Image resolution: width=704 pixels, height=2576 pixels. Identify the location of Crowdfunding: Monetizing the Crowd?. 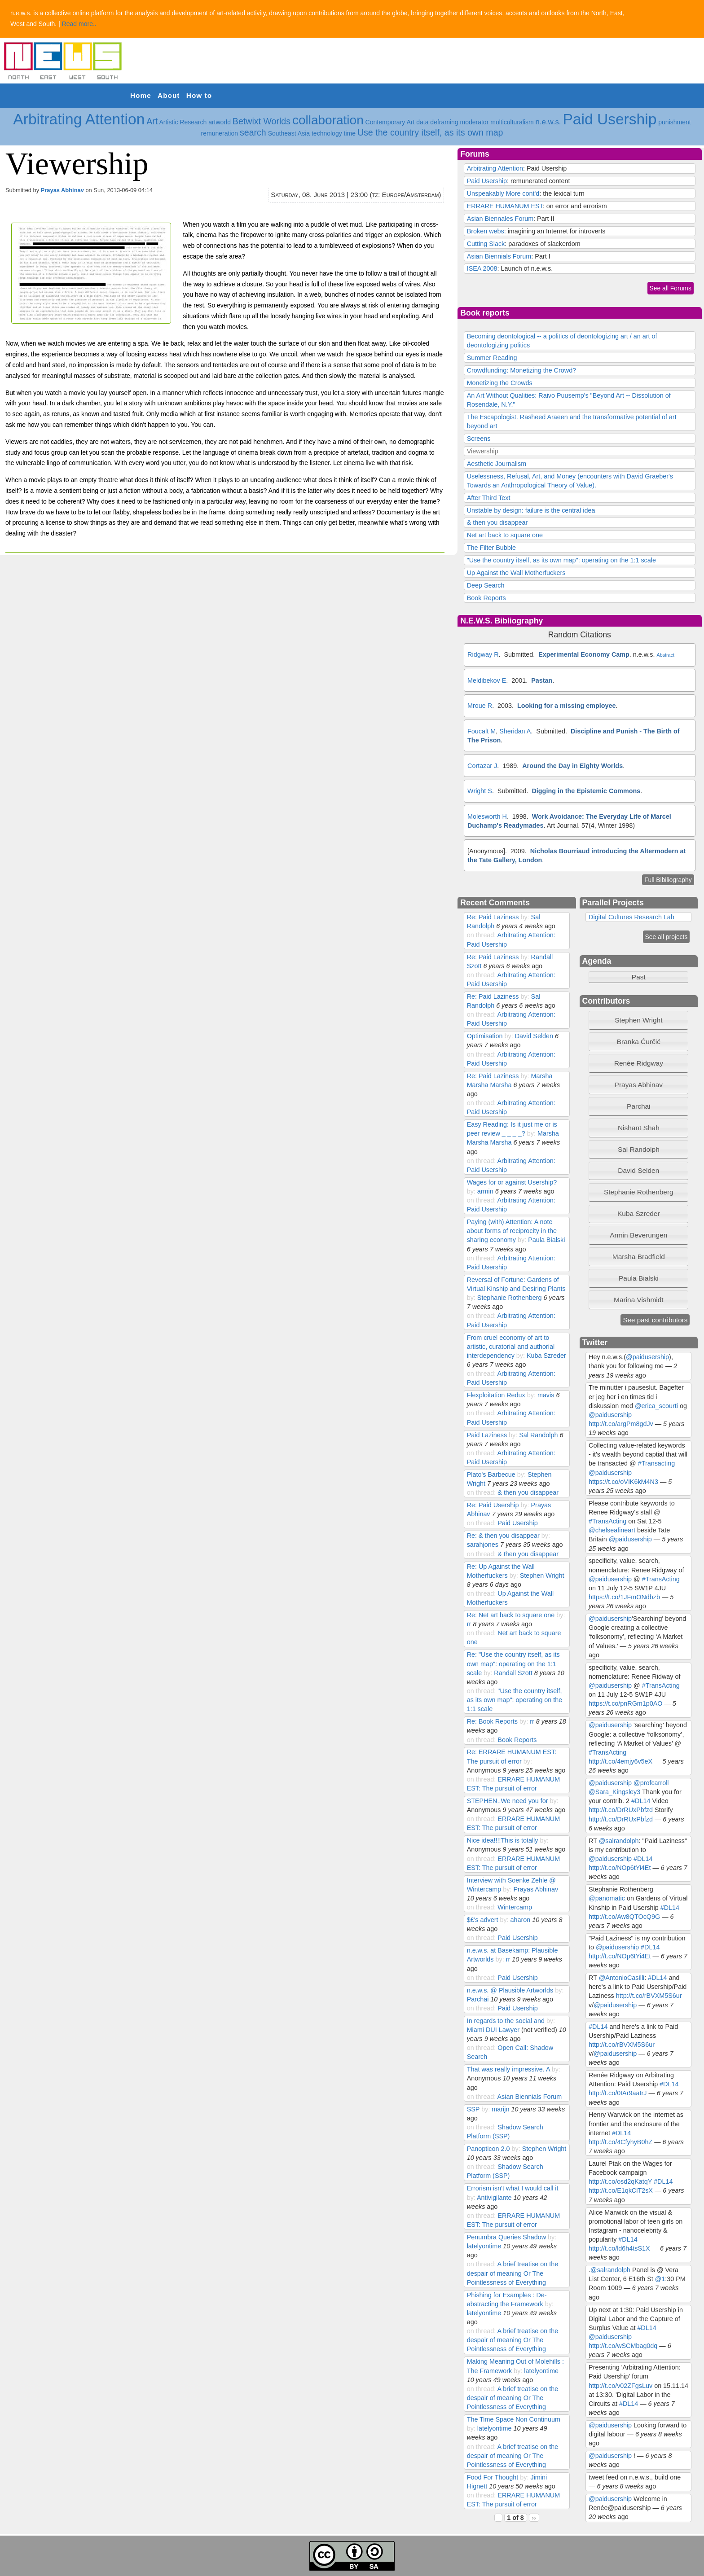
(521, 370).